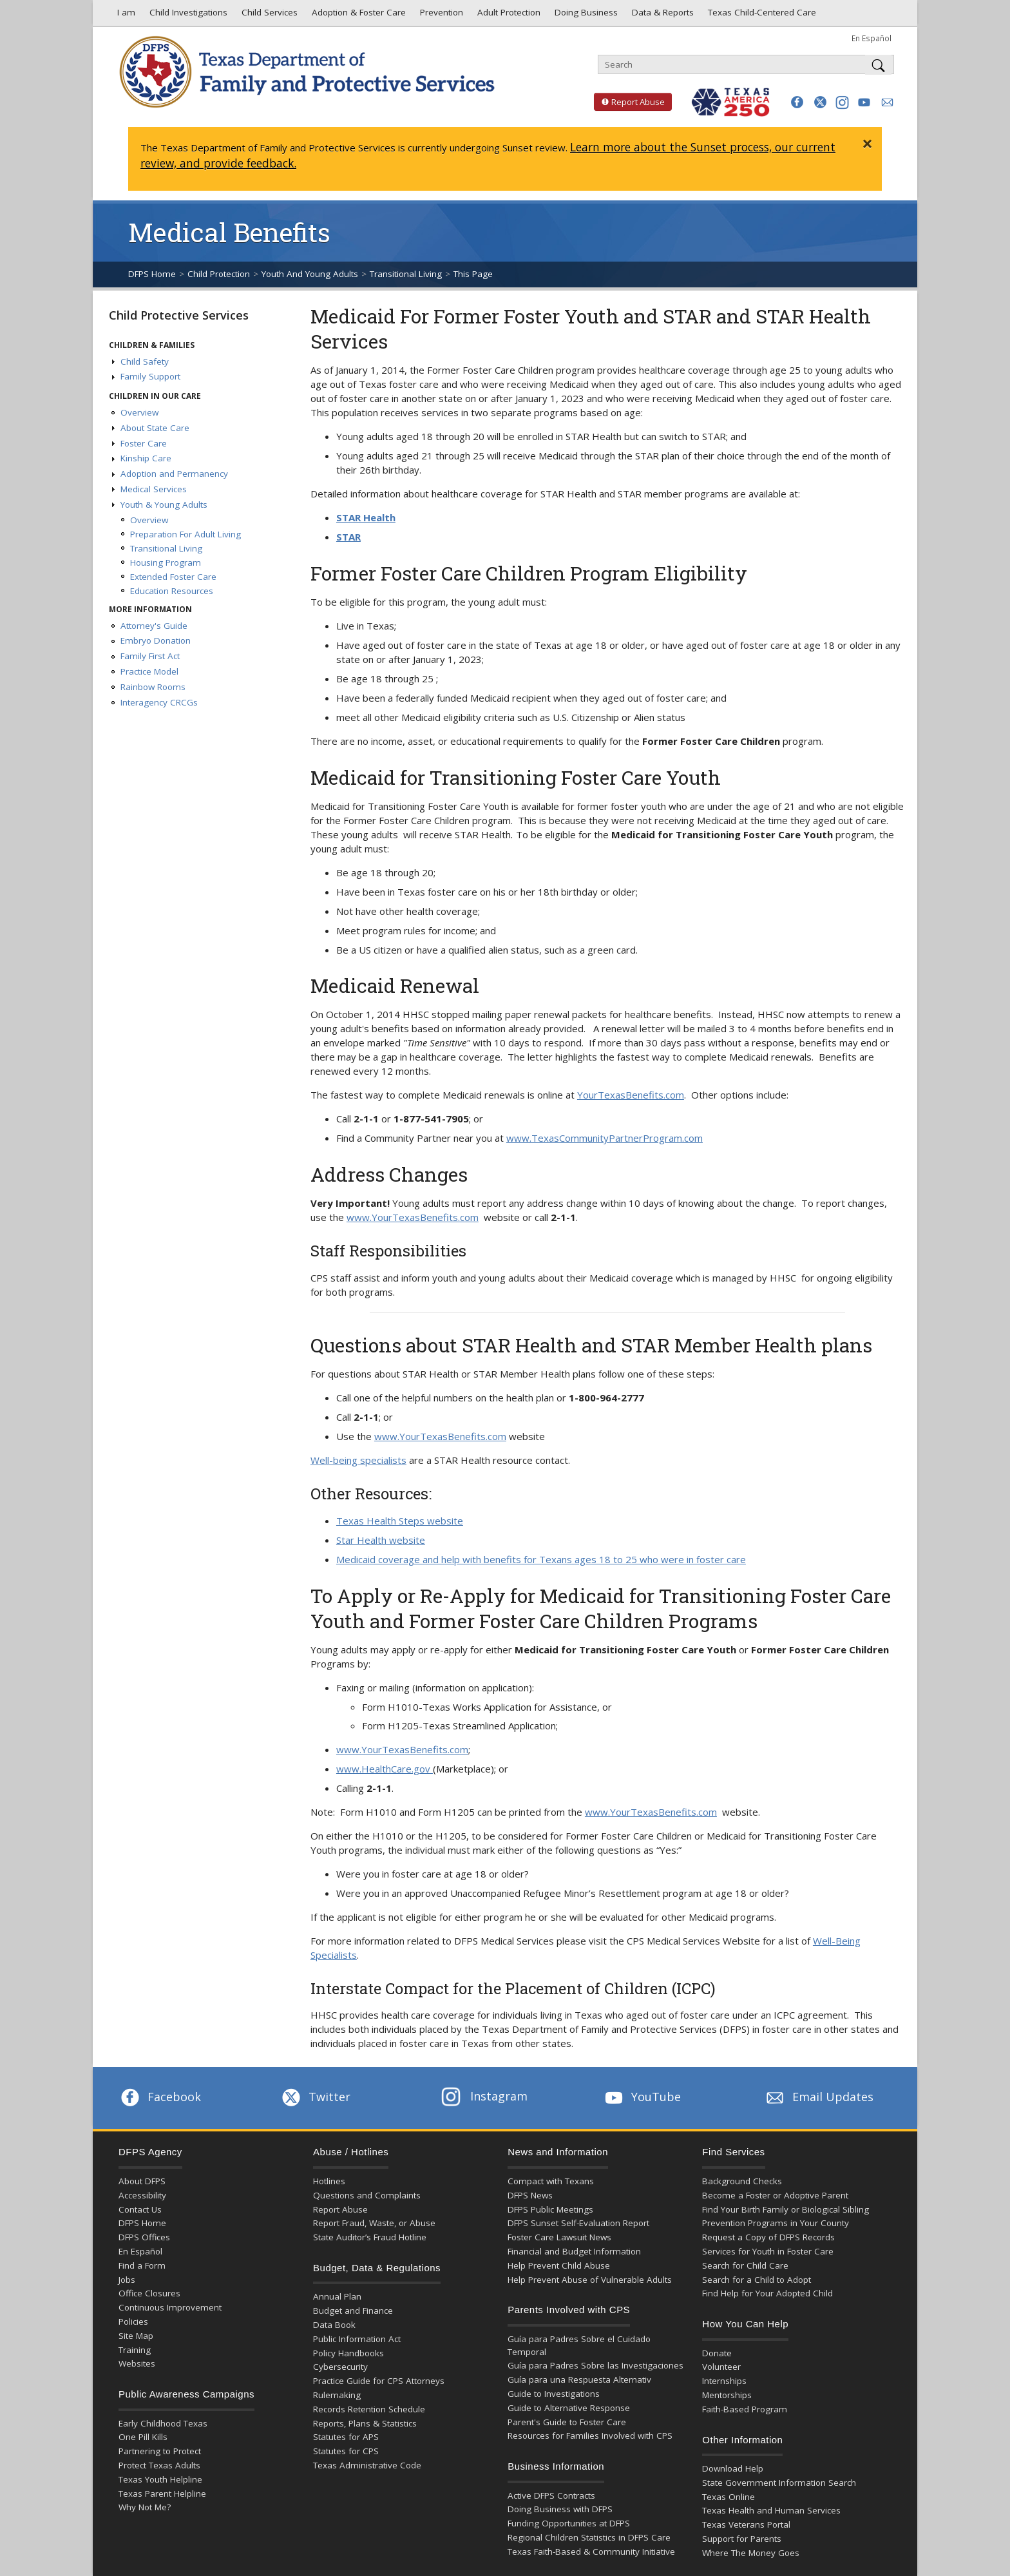 The image size is (1010, 2576). I want to click on Instagram, so click(484, 2096).